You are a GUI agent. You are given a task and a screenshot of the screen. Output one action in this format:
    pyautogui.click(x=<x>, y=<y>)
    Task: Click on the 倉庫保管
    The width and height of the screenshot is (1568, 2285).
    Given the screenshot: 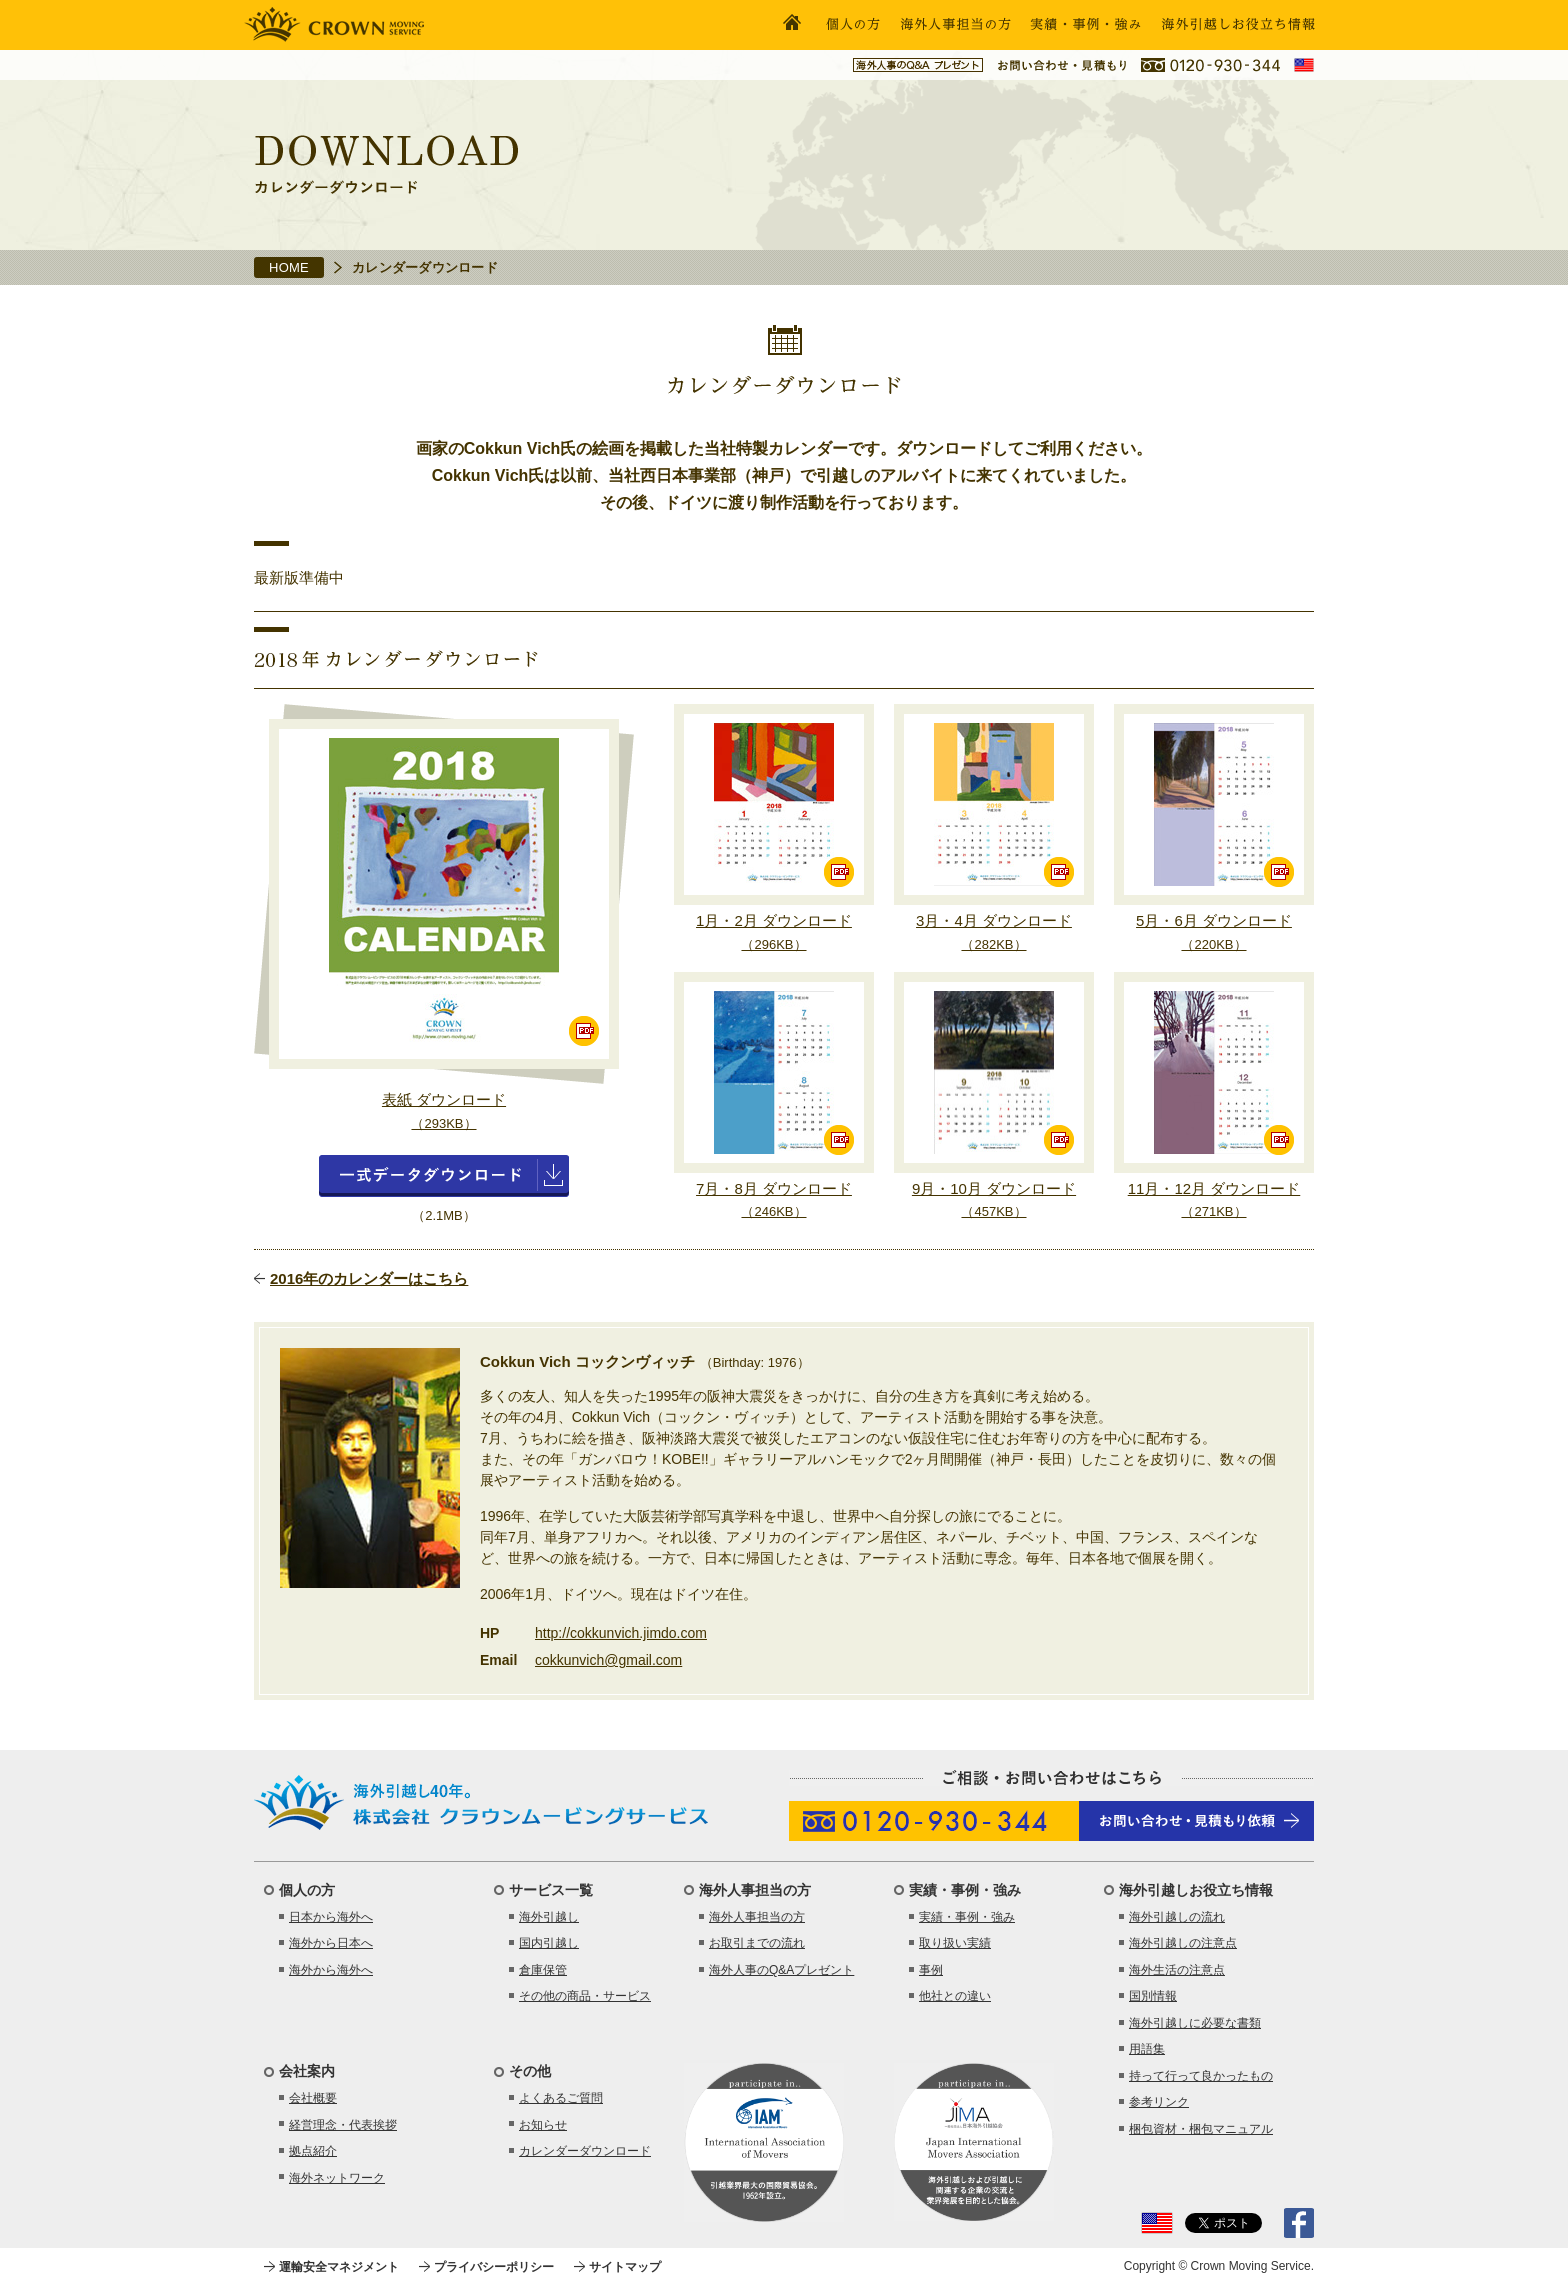 What is the action you would take?
    pyautogui.click(x=543, y=1970)
    